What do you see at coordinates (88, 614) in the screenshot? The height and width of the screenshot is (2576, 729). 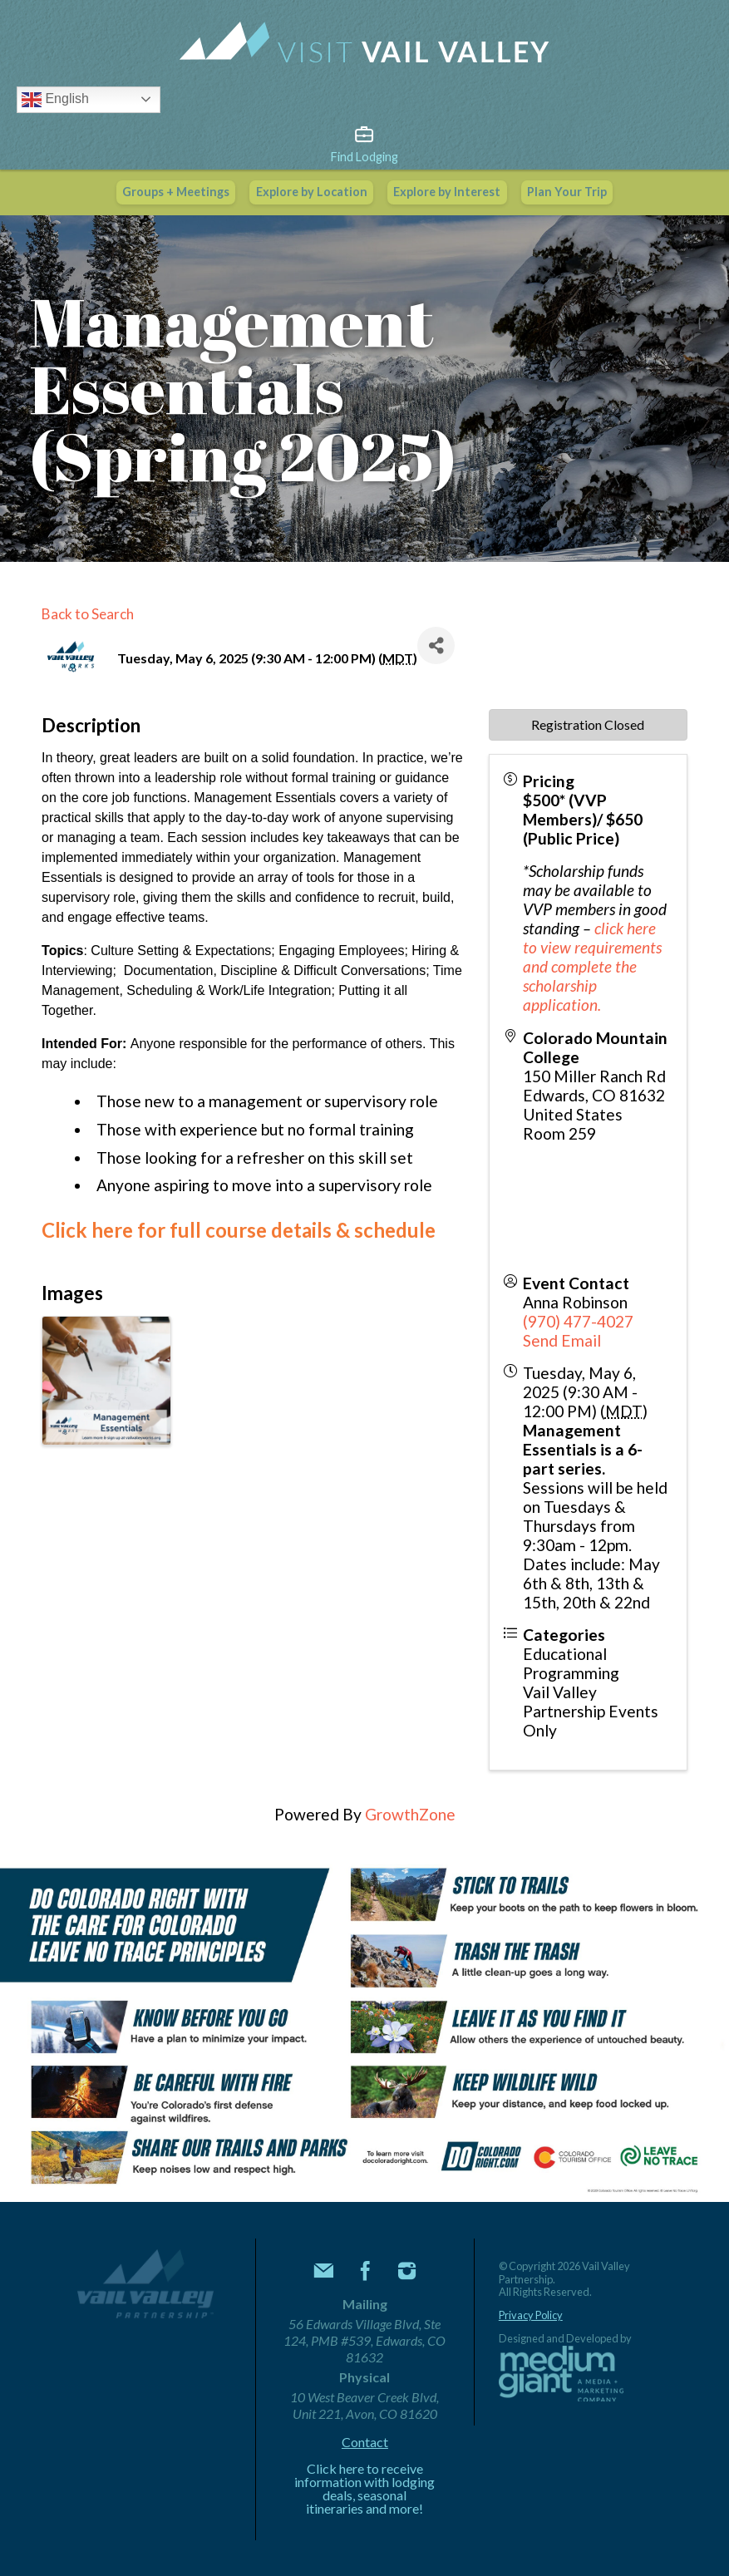 I see `Back to Search` at bounding box center [88, 614].